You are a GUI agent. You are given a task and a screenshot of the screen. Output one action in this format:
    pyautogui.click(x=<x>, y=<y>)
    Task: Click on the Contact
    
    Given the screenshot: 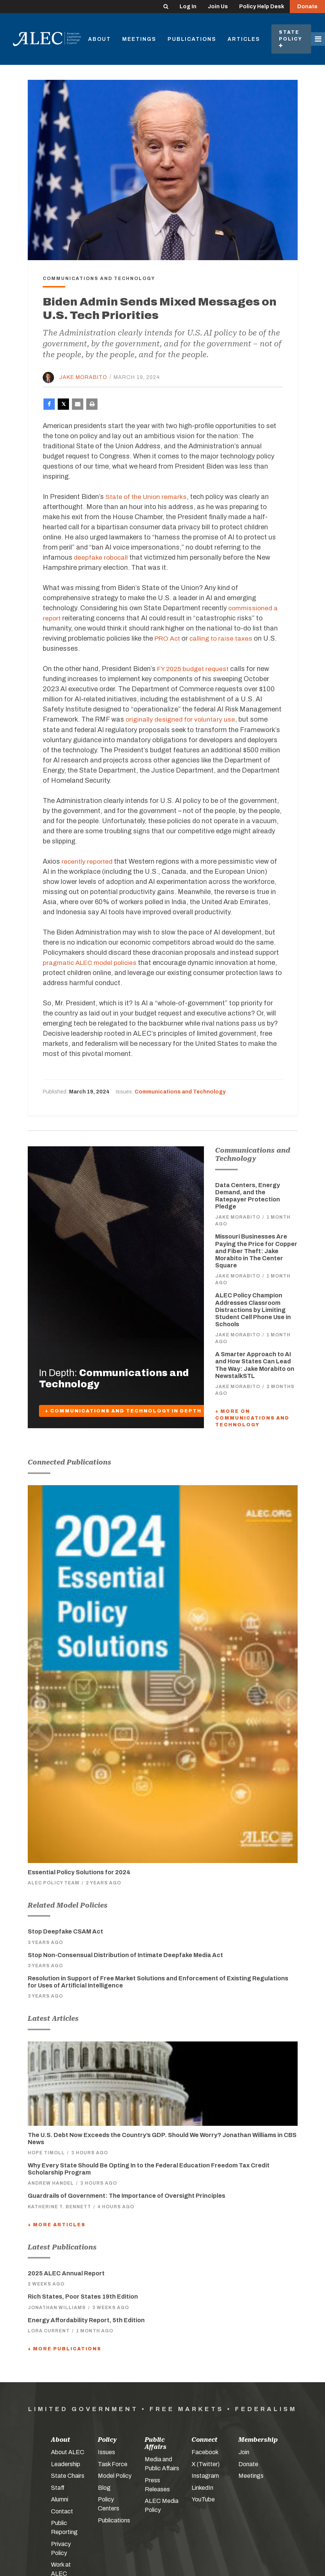 What is the action you would take?
    pyautogui.click(x=62, y=2510)
    